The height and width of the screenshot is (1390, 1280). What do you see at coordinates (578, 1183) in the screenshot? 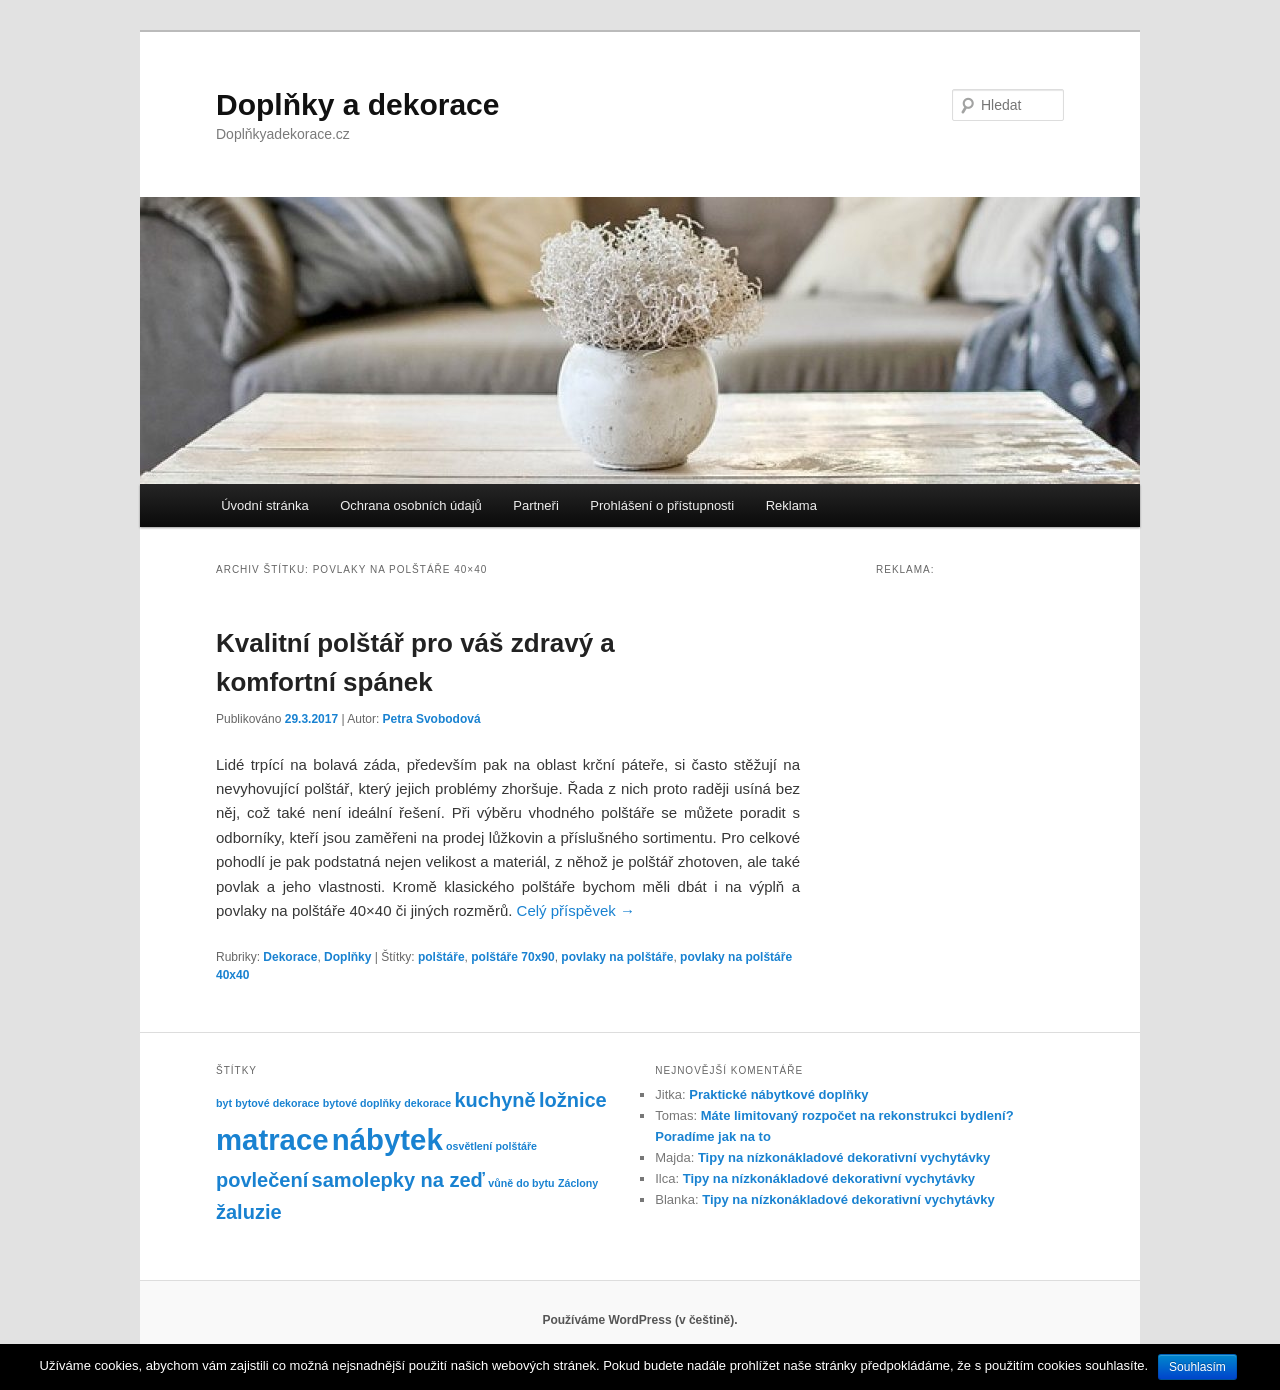
I see `Záclony` at bounding box center [578, 1183].